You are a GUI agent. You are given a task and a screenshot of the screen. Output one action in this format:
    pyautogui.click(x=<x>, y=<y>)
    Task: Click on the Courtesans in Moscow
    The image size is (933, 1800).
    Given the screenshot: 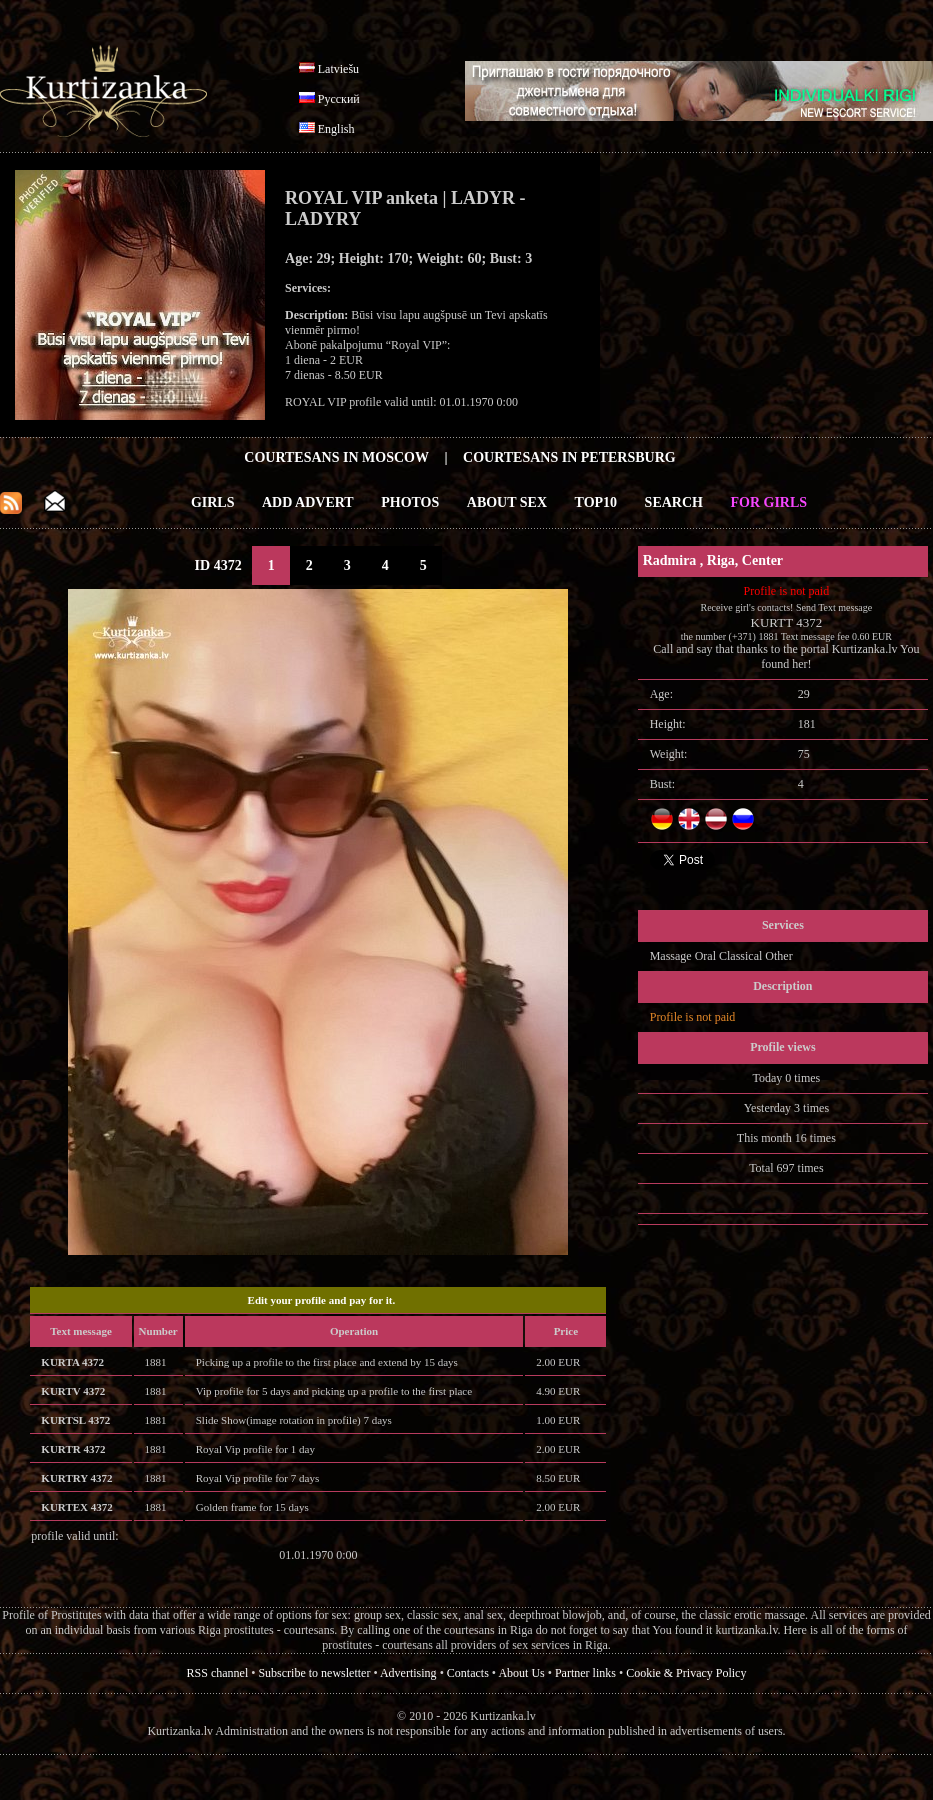 What is the action you would take?
    pyautogui.click(x=336, y=457)
    